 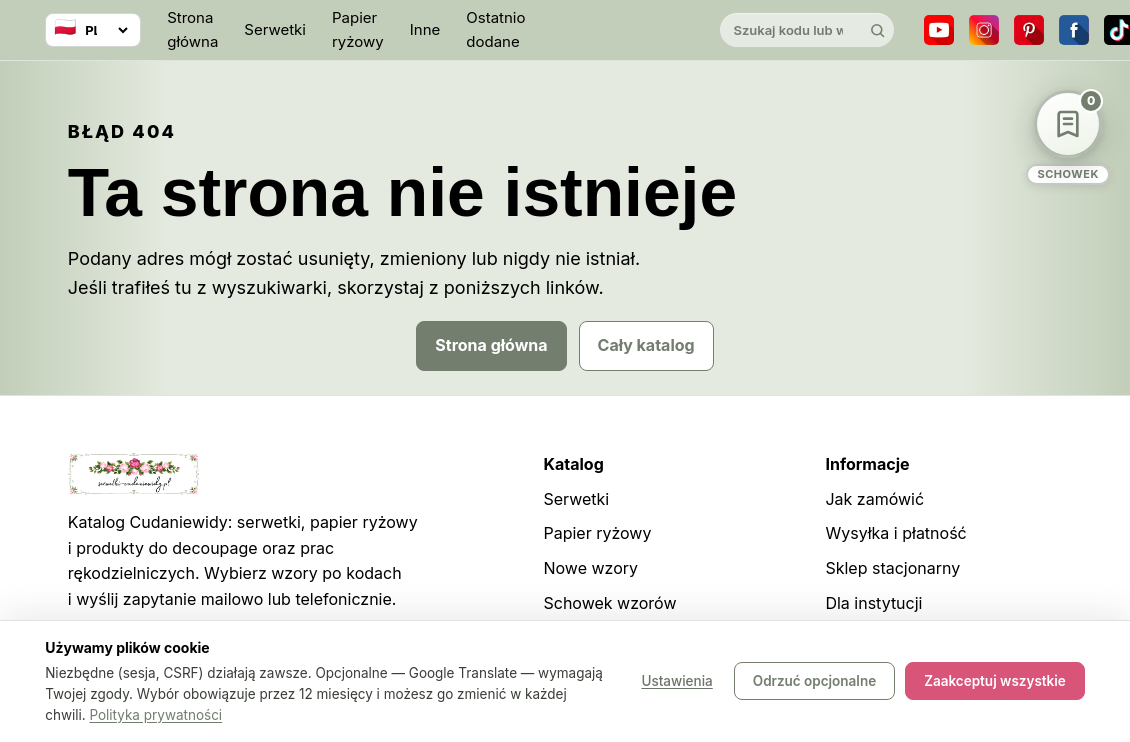 What do you see at coordinates (790, 30) in the screenshot?
I see `[Szukaj w katalogu]` at bounding box center [790, 30].